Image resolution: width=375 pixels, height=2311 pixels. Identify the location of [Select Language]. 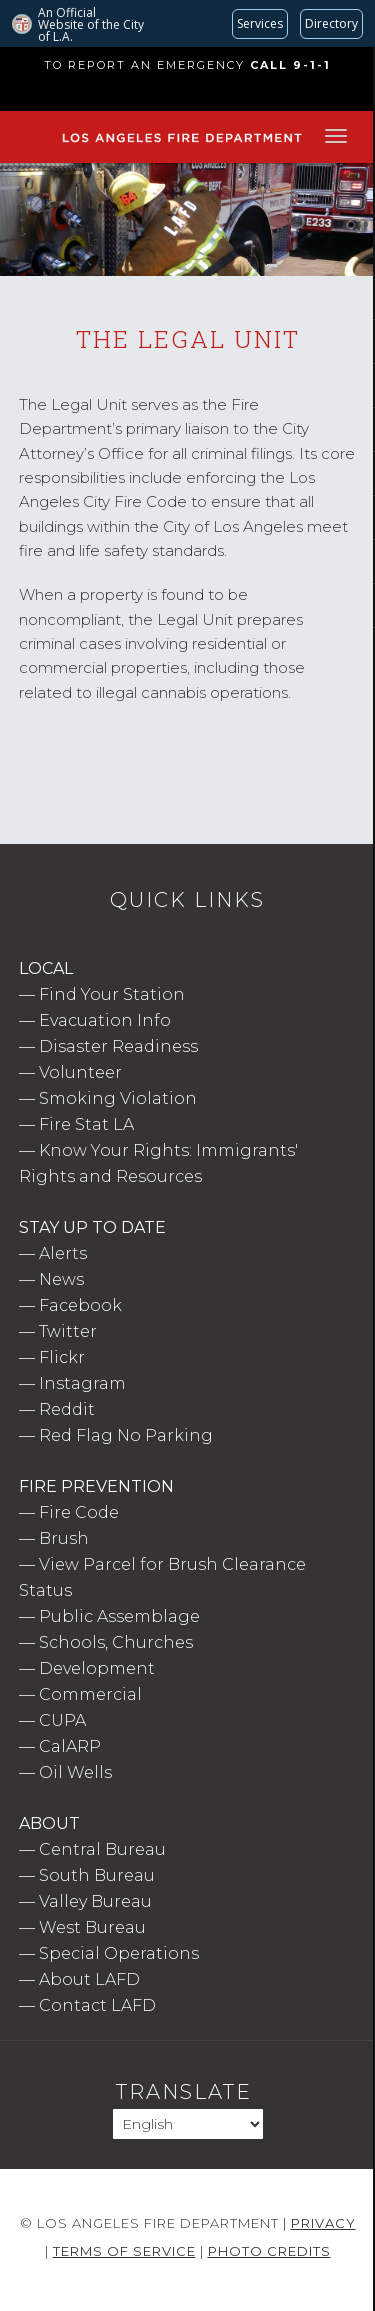
(188, 2124).